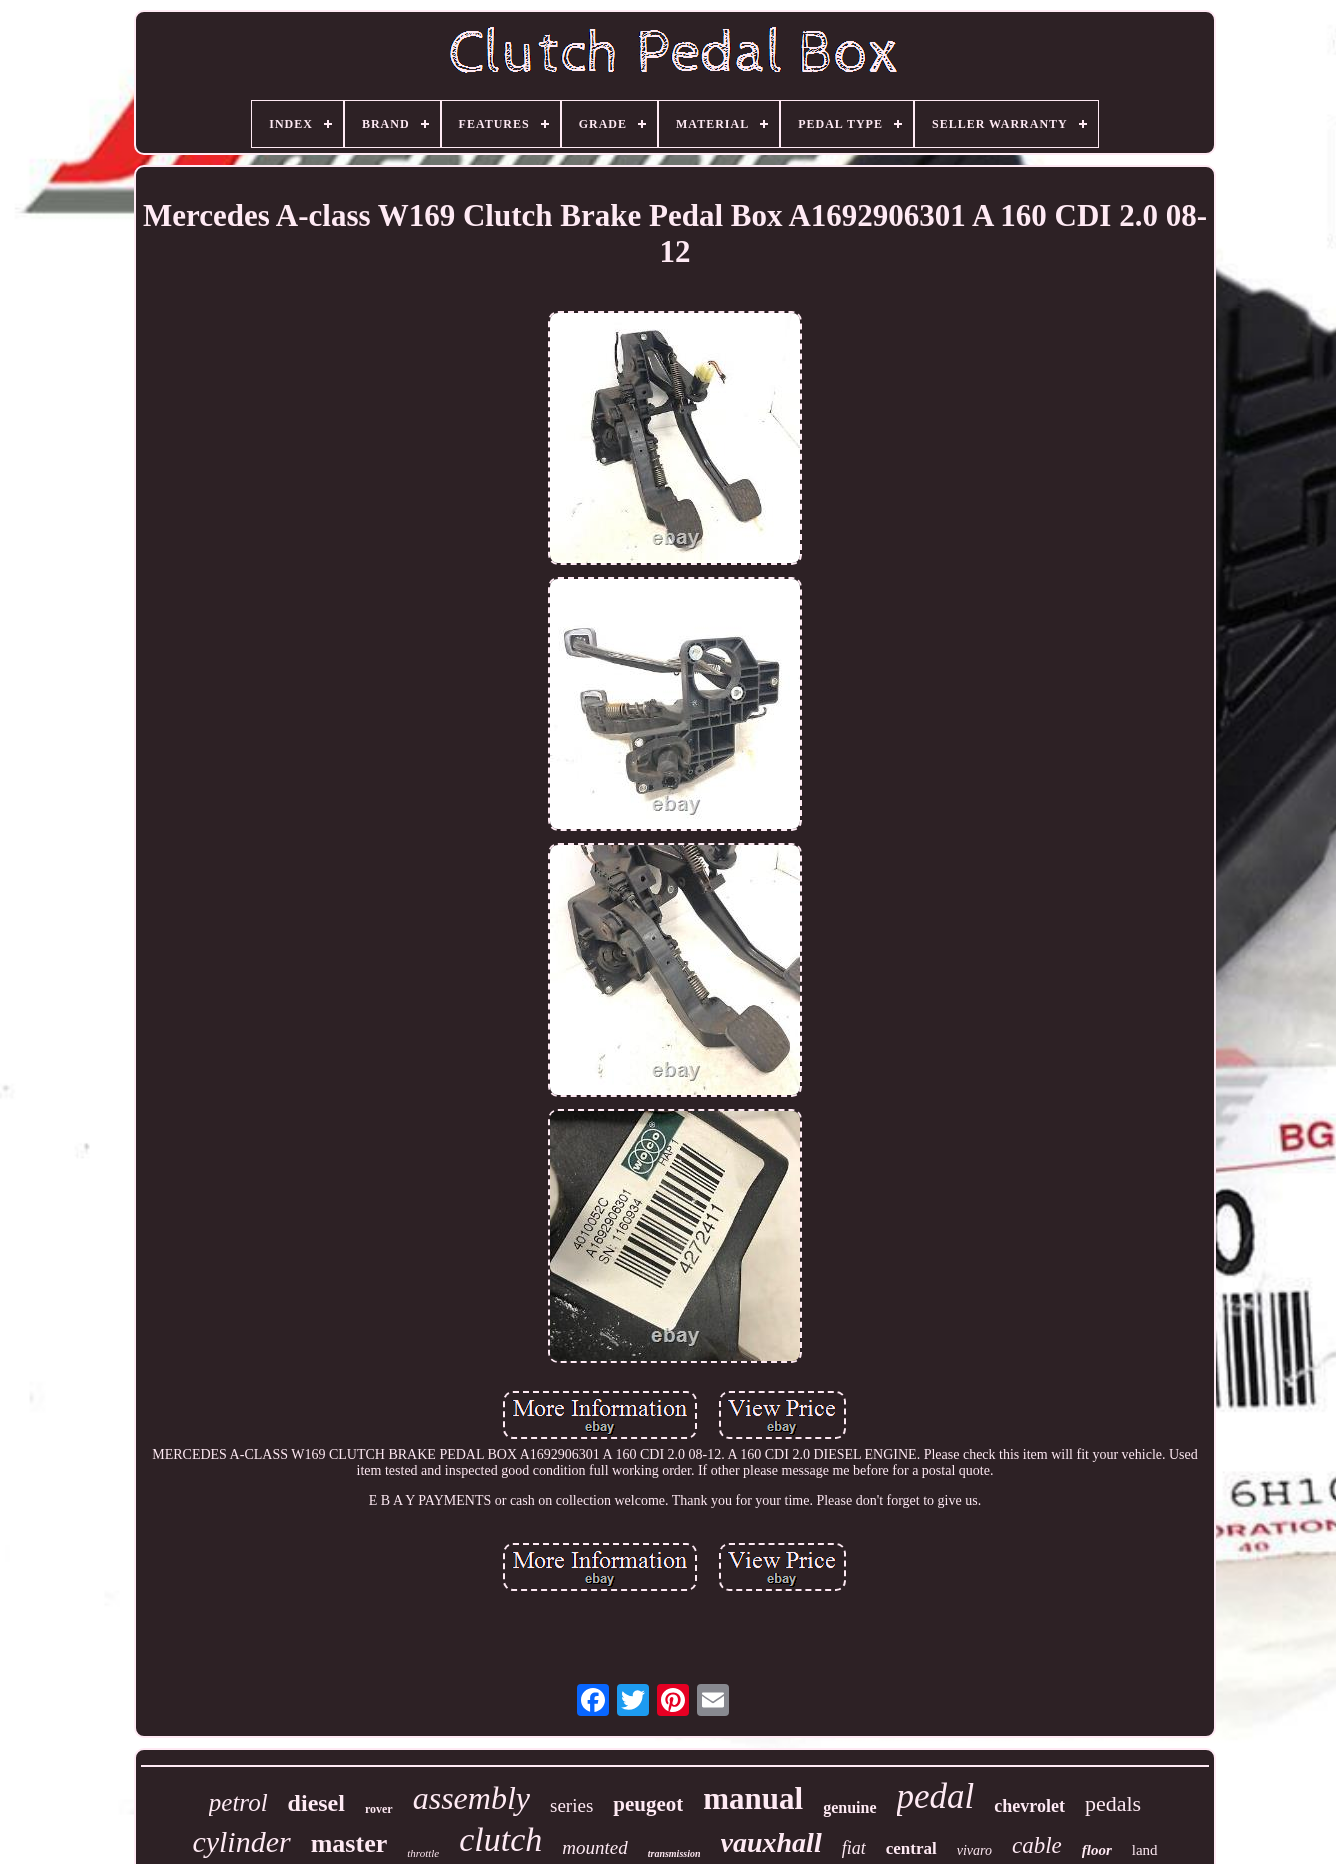  Describe the element at coordinates (849, 1807) in the screenshot. I see `genuine` at that location.